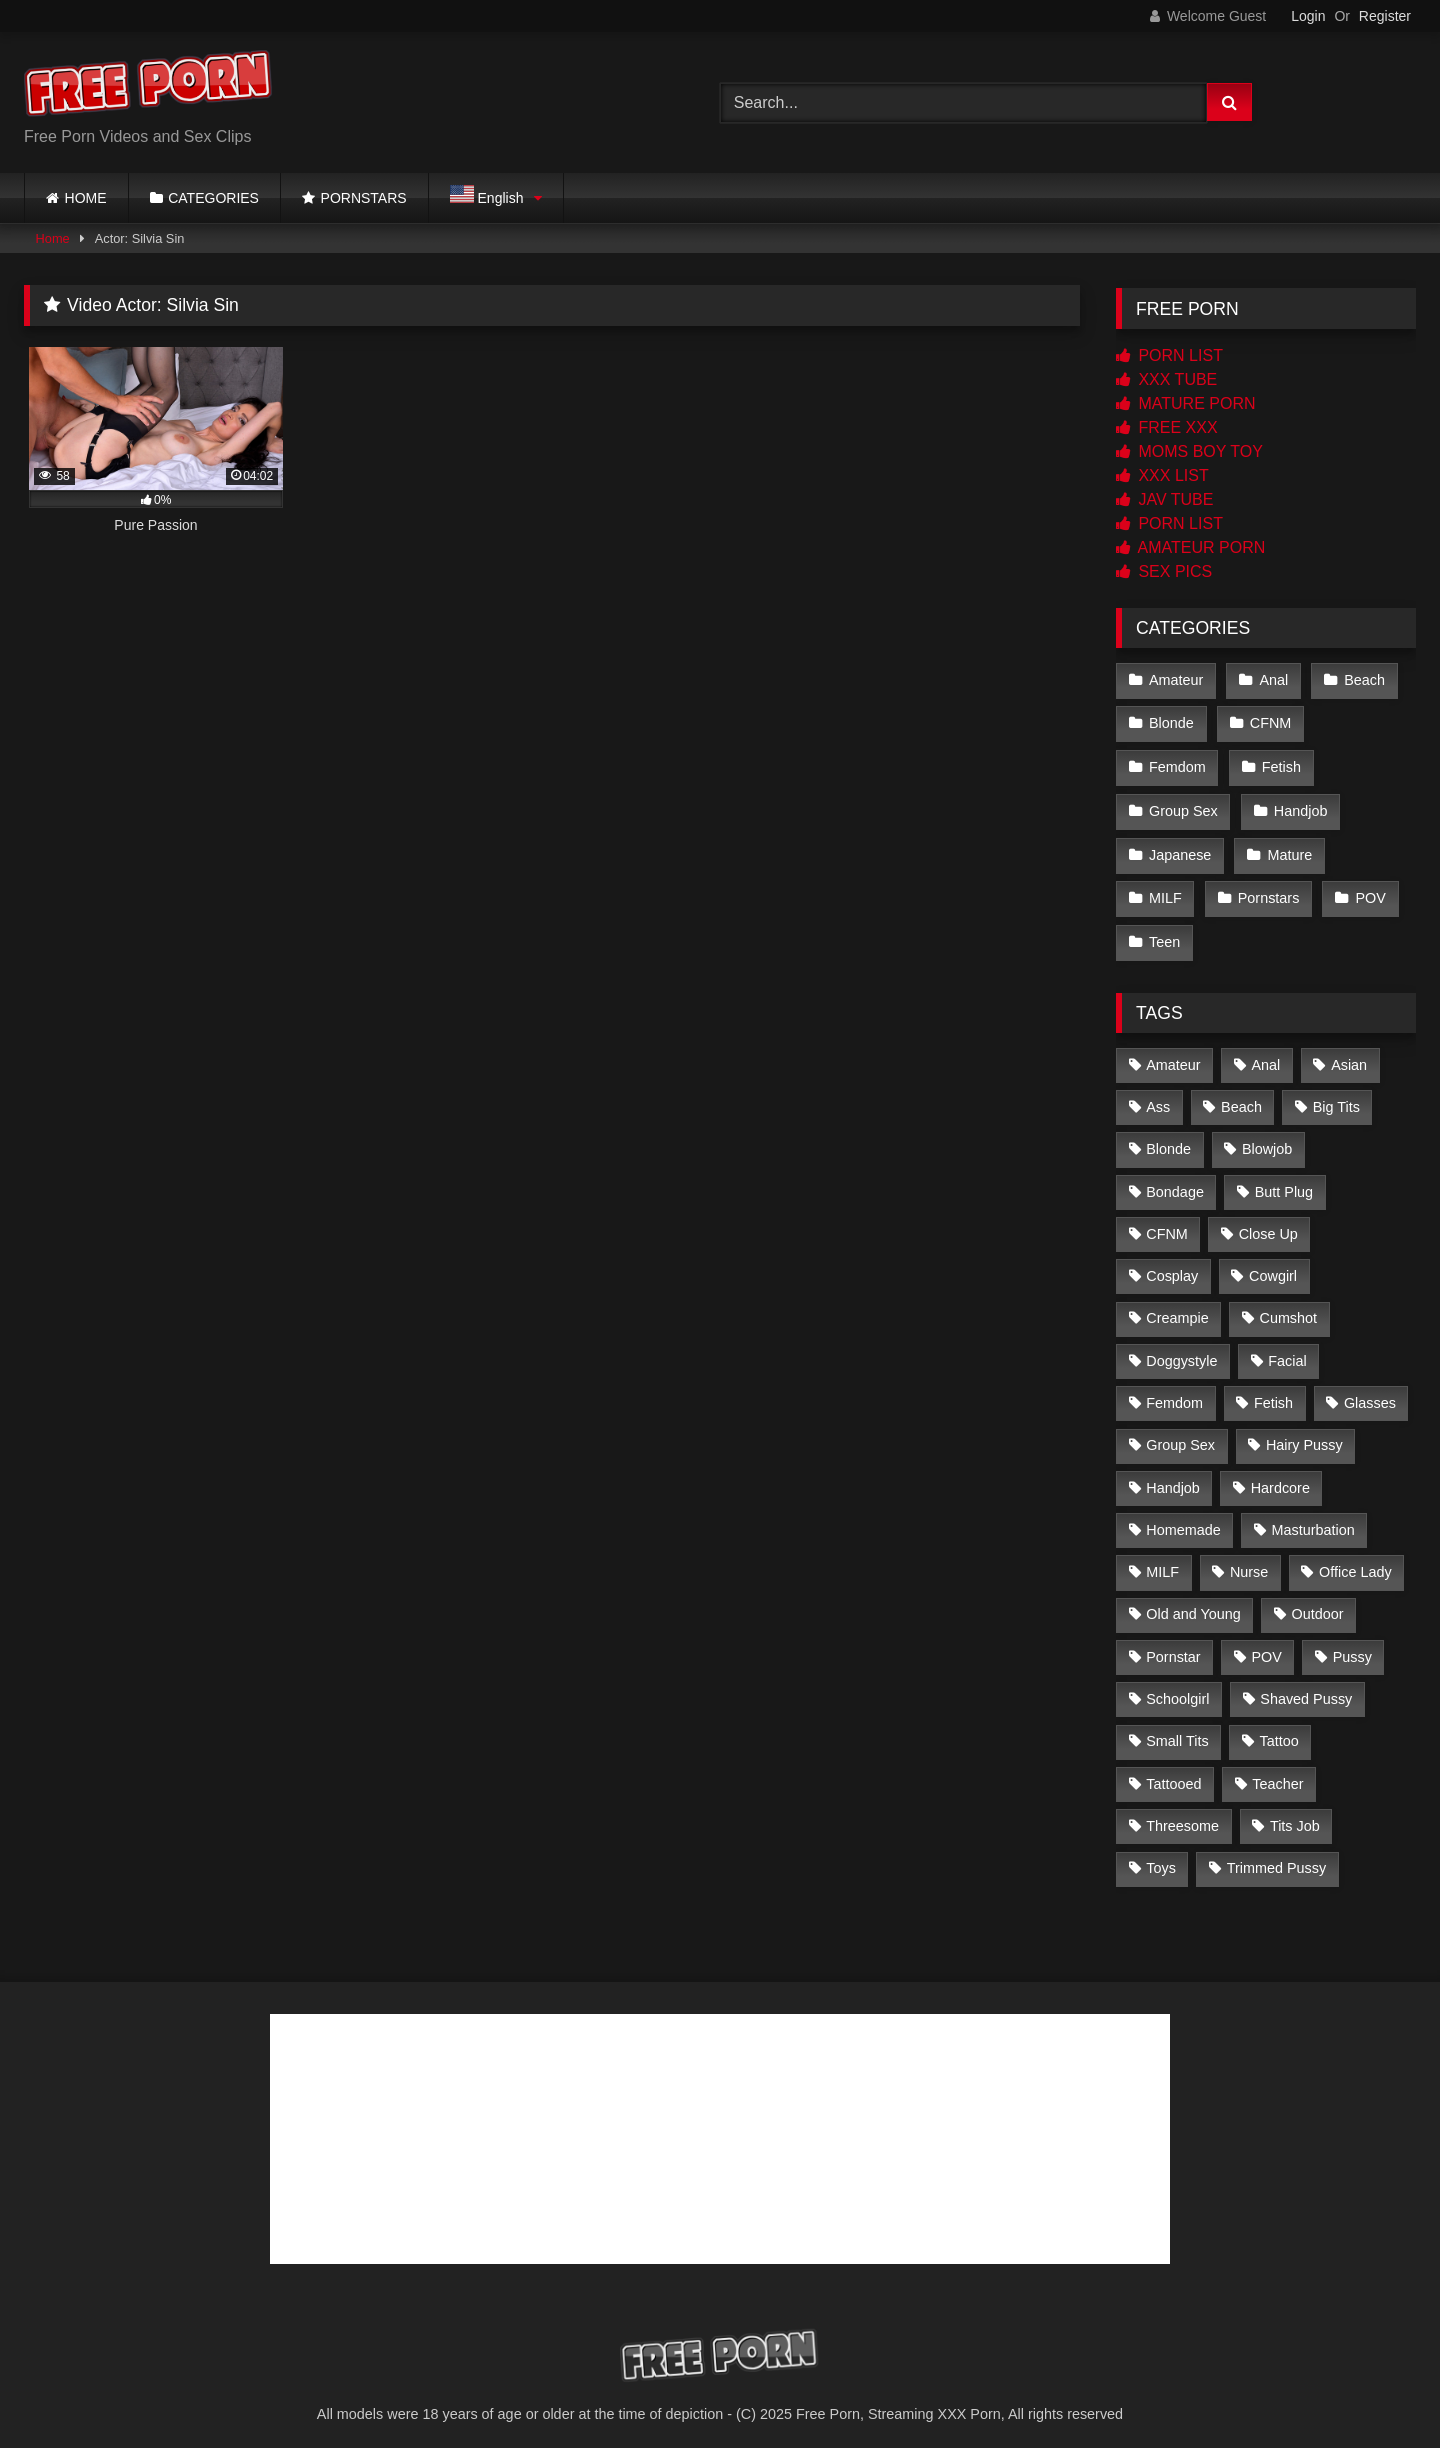 The width and height of the screenshot is (1440, 2448). I want to click on Beach [Beach (2 items)], so click(1241, 1097).